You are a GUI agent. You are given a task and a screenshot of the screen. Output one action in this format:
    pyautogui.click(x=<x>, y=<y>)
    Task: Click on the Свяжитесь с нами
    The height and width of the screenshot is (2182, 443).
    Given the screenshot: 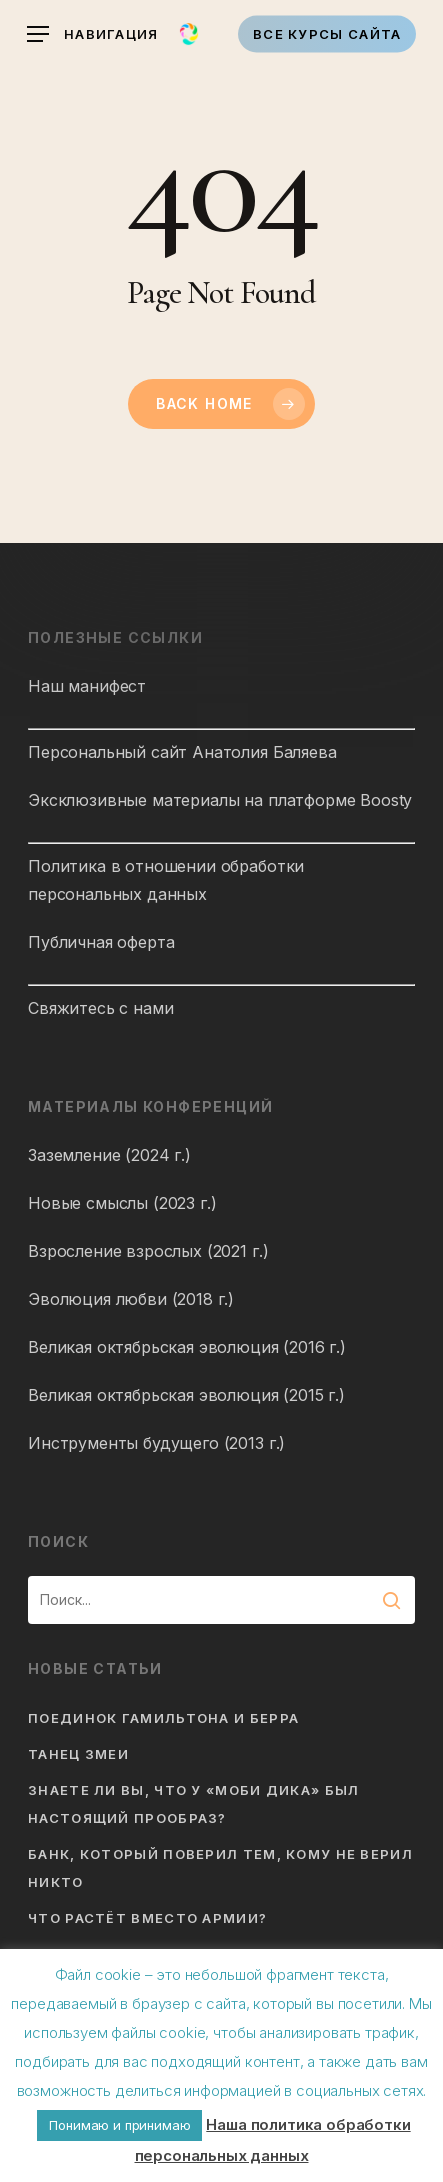 What is the action you would take?
    pyautogui.click(x=100, y=1008)
    